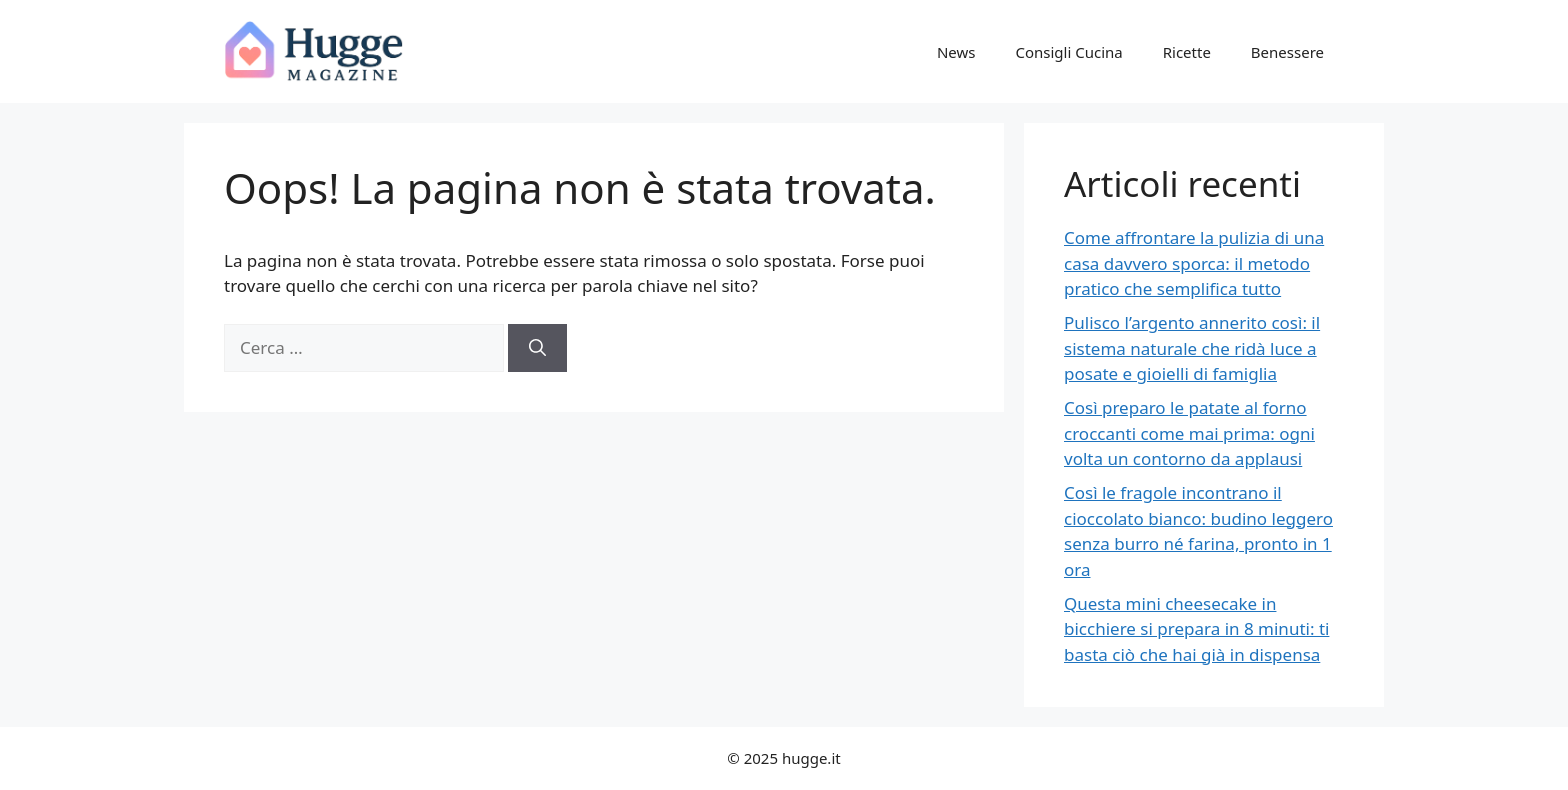 The width and height of the screenshot is (1568, 790). I want to click on Questa mini cheesecake in bicchiere si prepara in 8 minuti: ti basta ciò che hai già in dispensa, so click(1196, 629).